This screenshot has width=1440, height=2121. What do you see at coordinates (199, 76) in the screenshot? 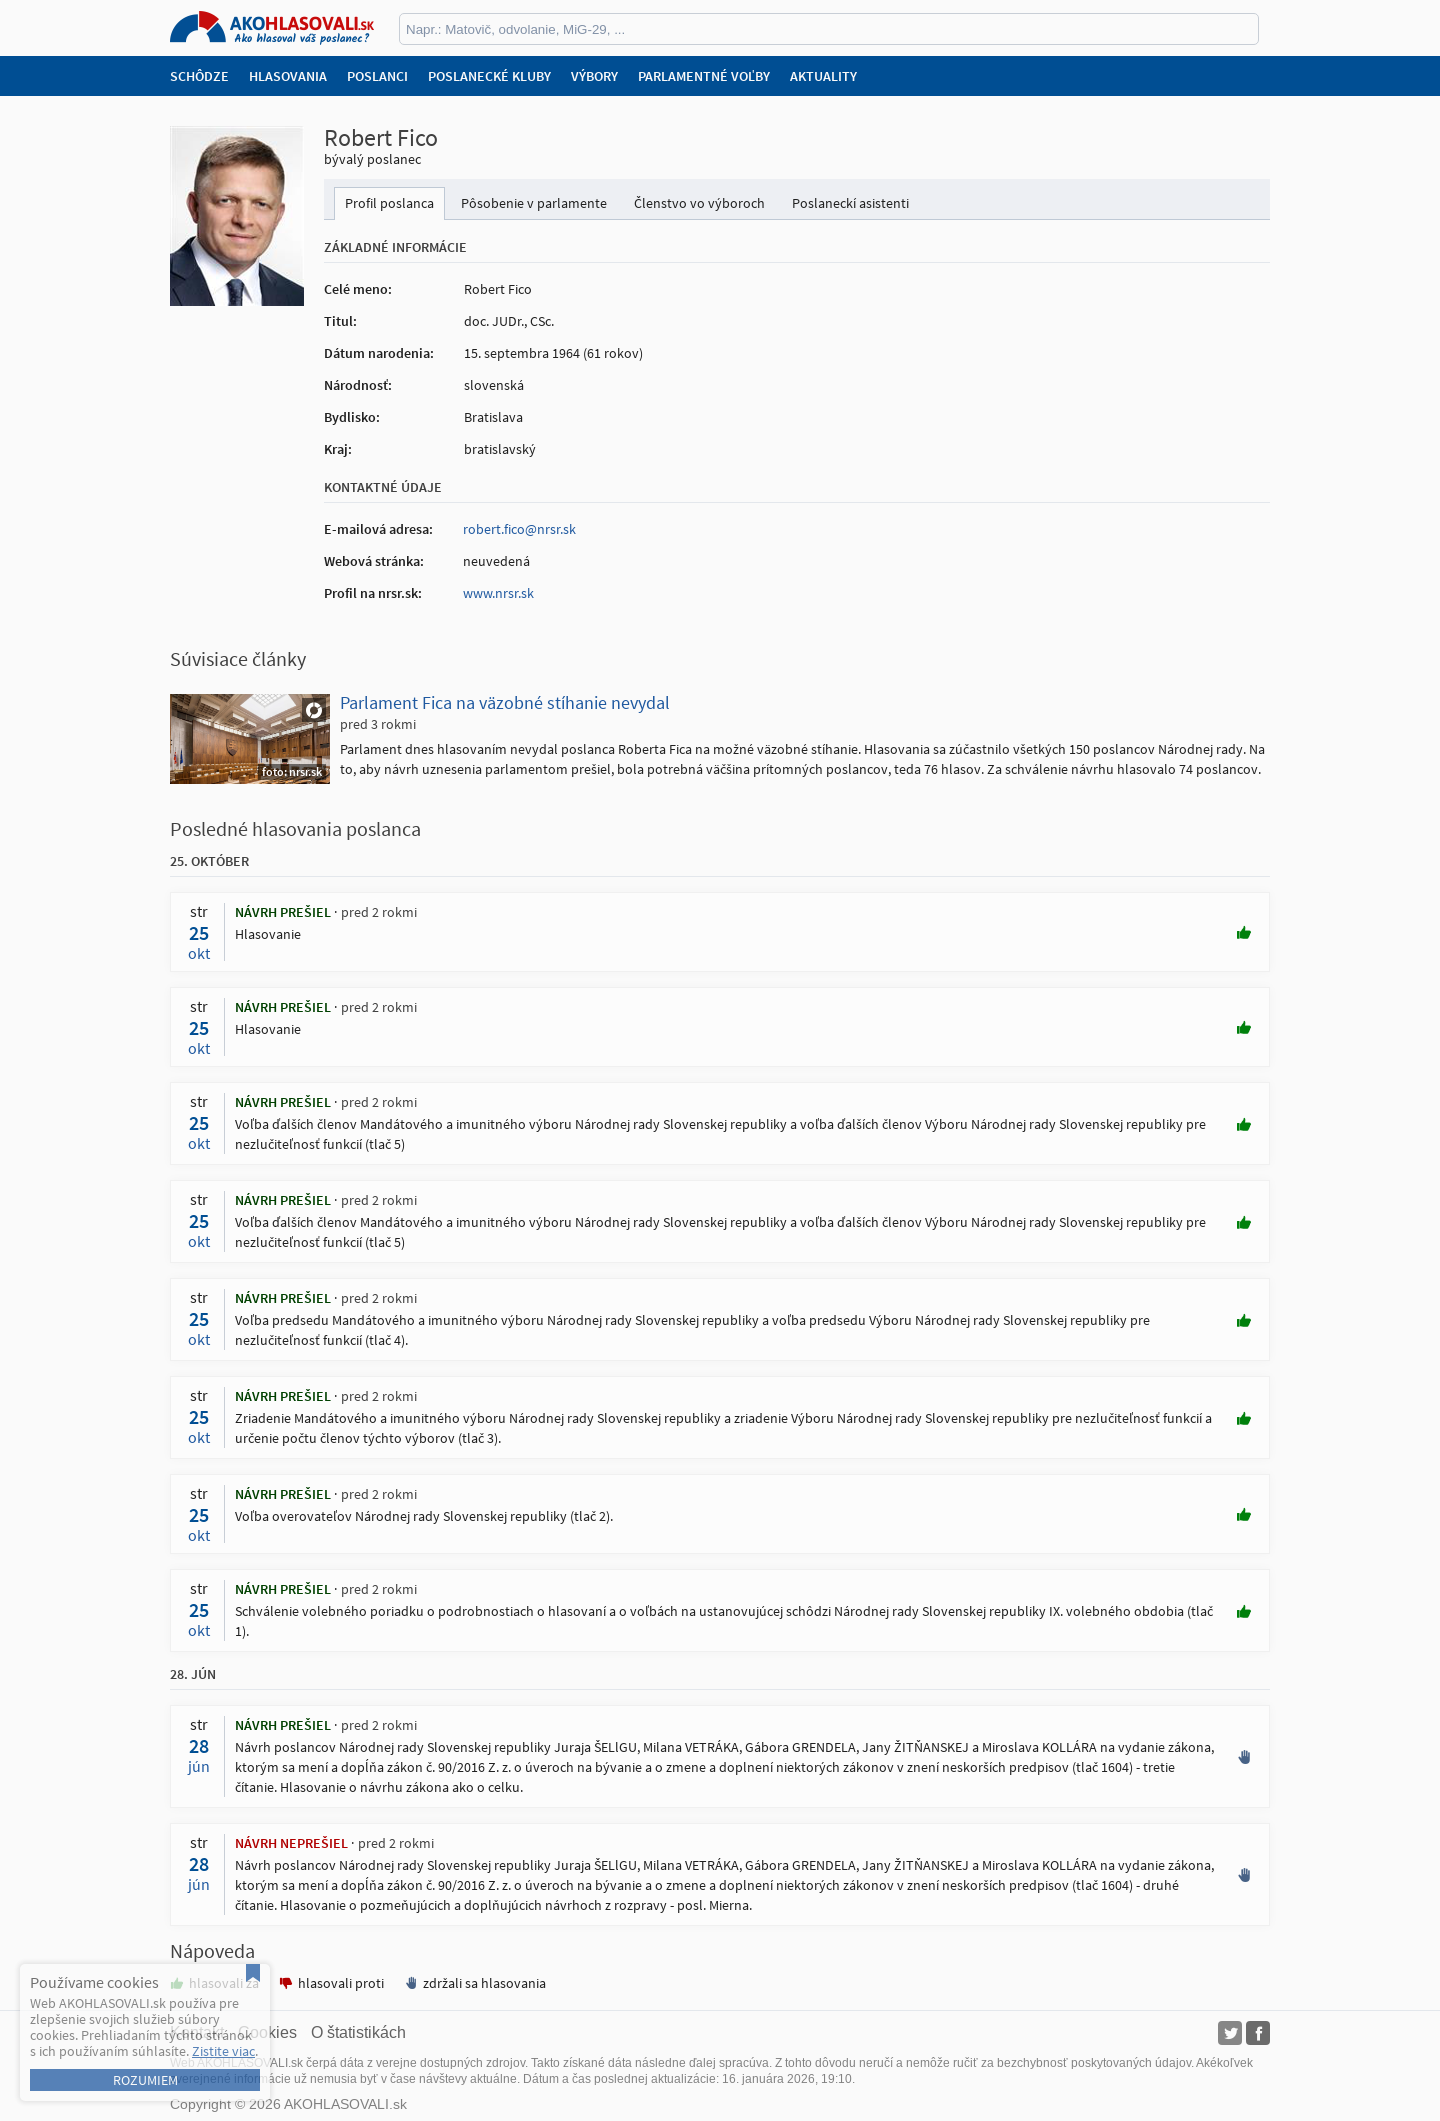
I see `Schôdze` at bounding box center [199, 76].